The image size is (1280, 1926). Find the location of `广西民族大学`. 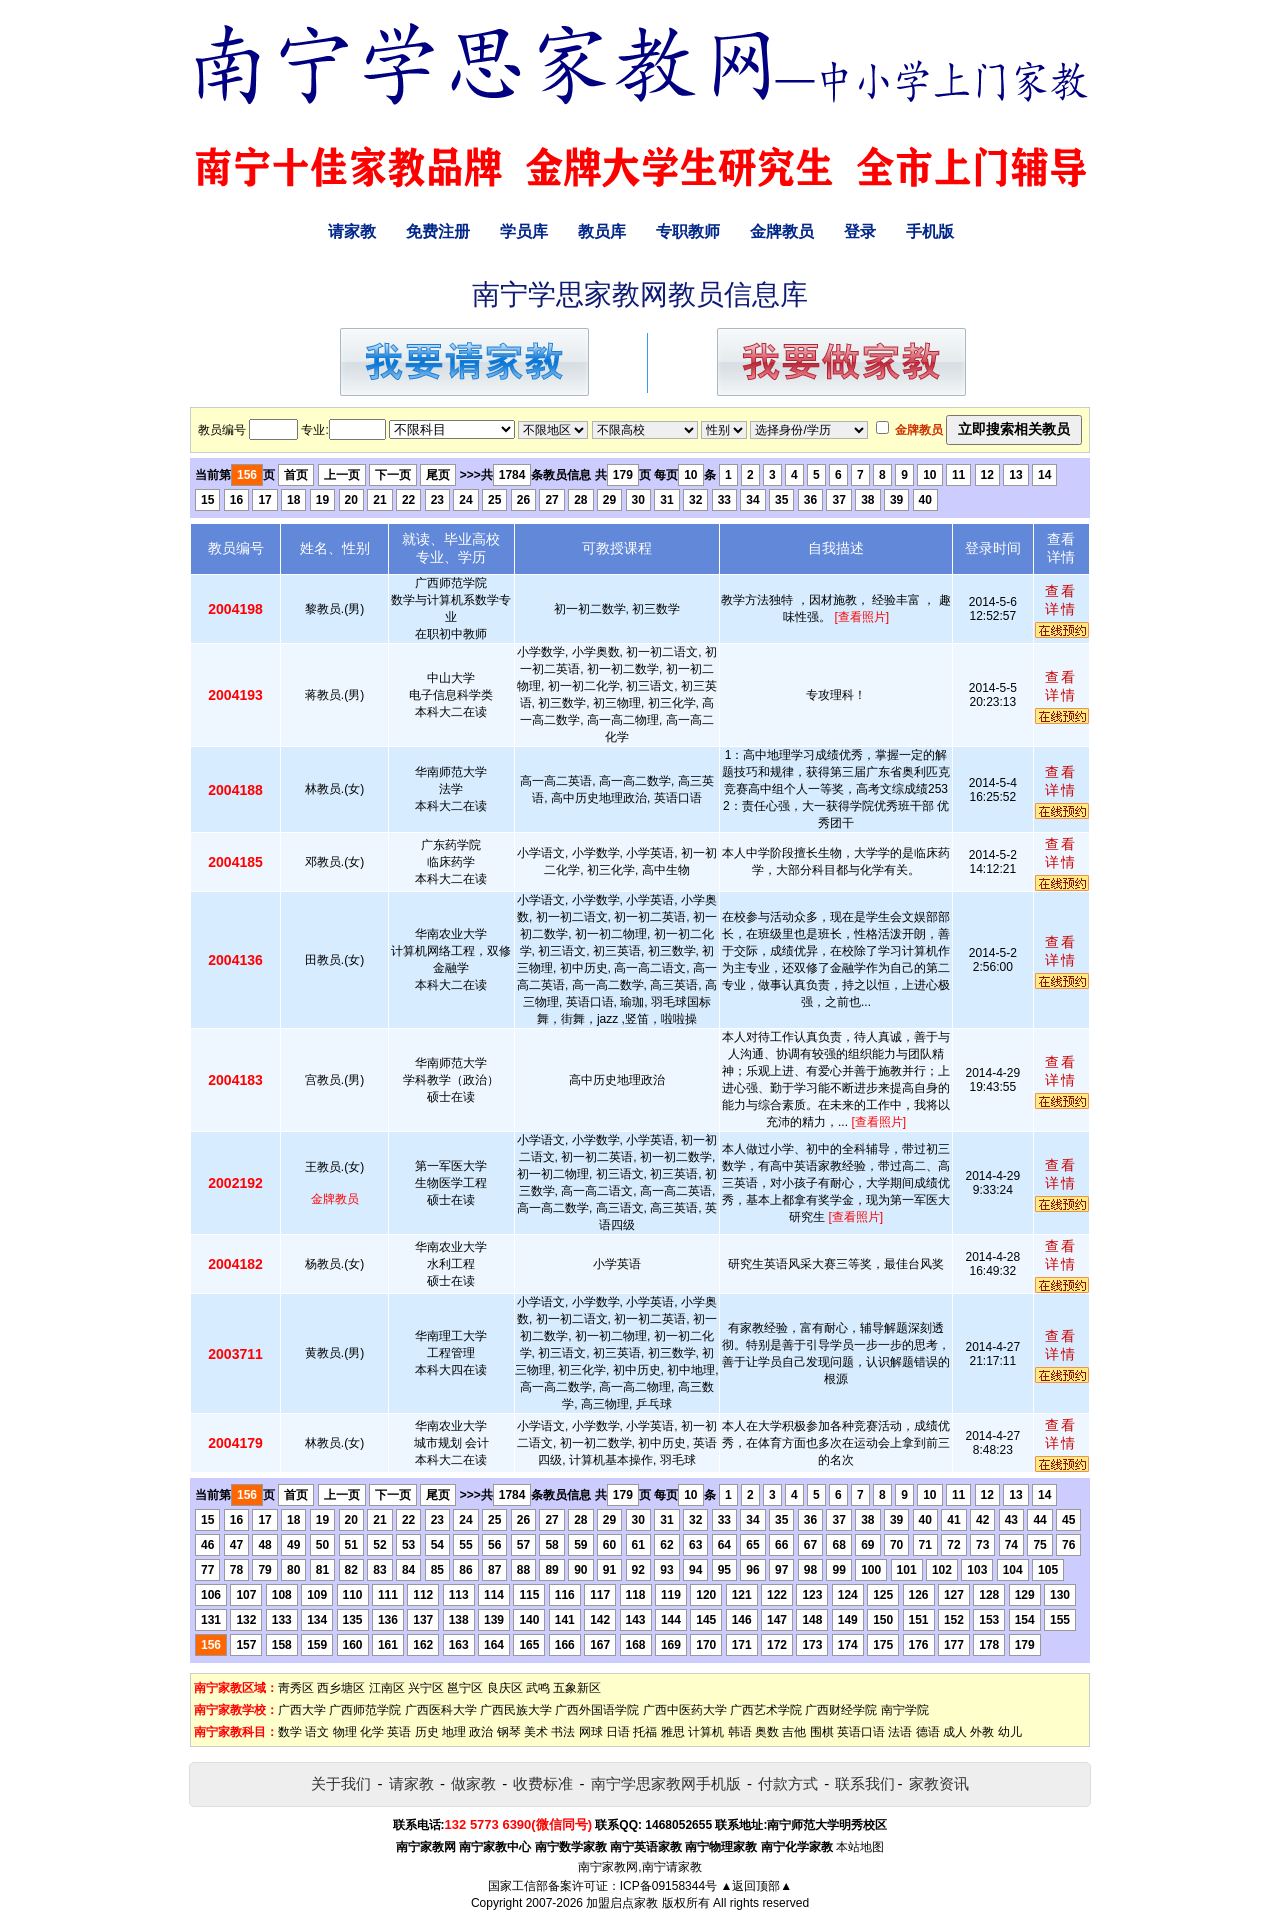

广西民族大学 is located at coordinates (516, 1710).